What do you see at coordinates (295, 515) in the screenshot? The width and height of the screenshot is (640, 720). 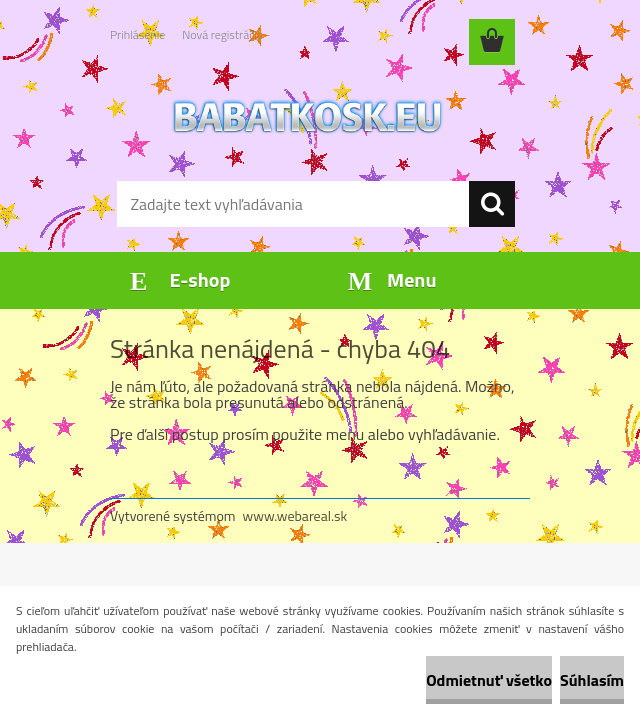 I see `www.webareal.sk` at bounding box center [295, 515].